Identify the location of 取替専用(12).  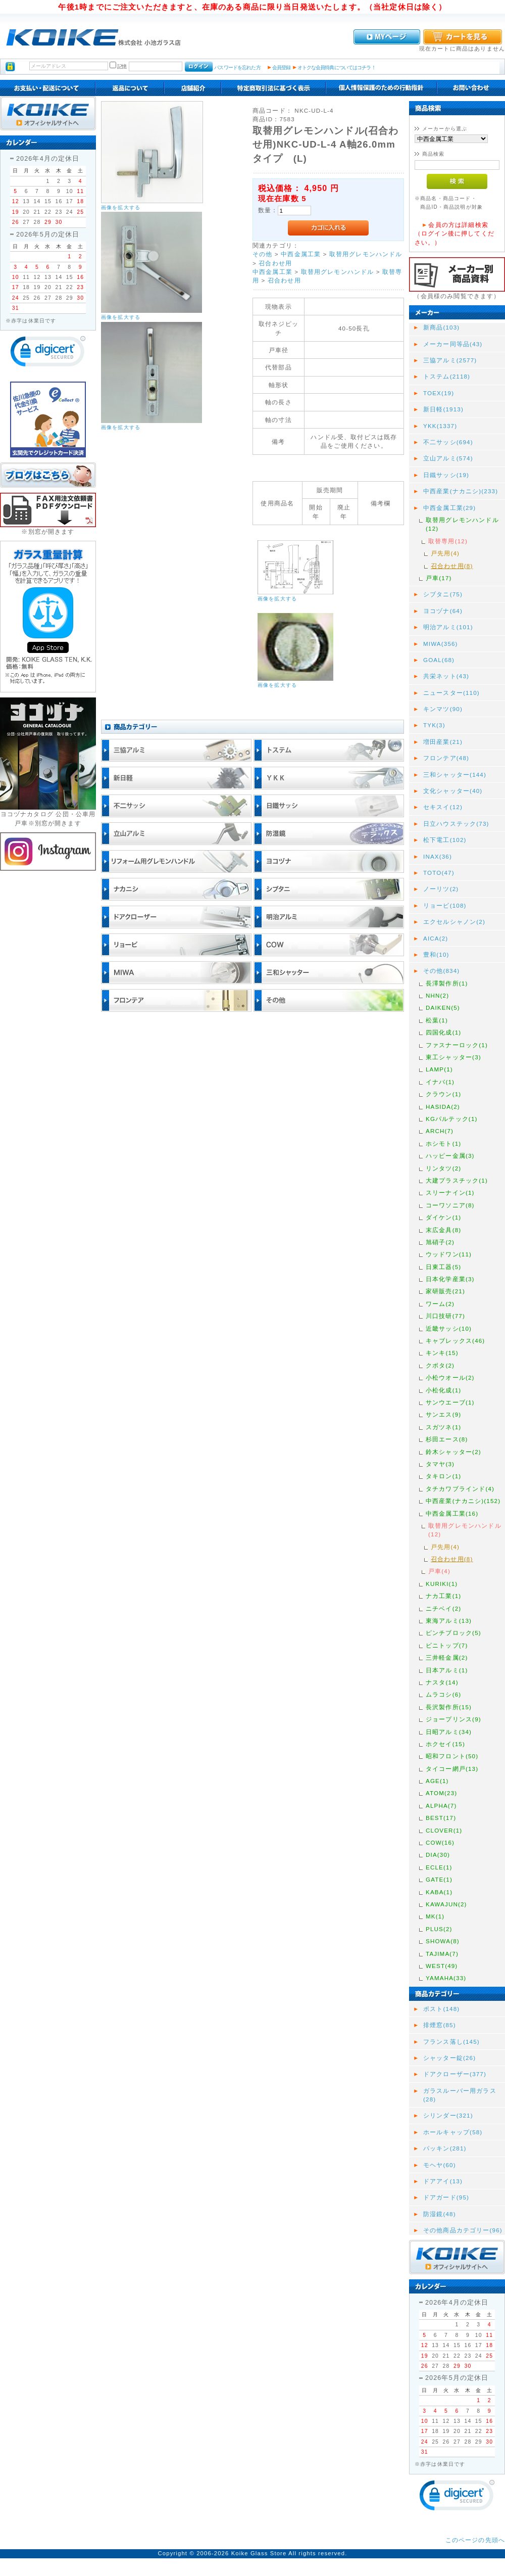
(448, 541).